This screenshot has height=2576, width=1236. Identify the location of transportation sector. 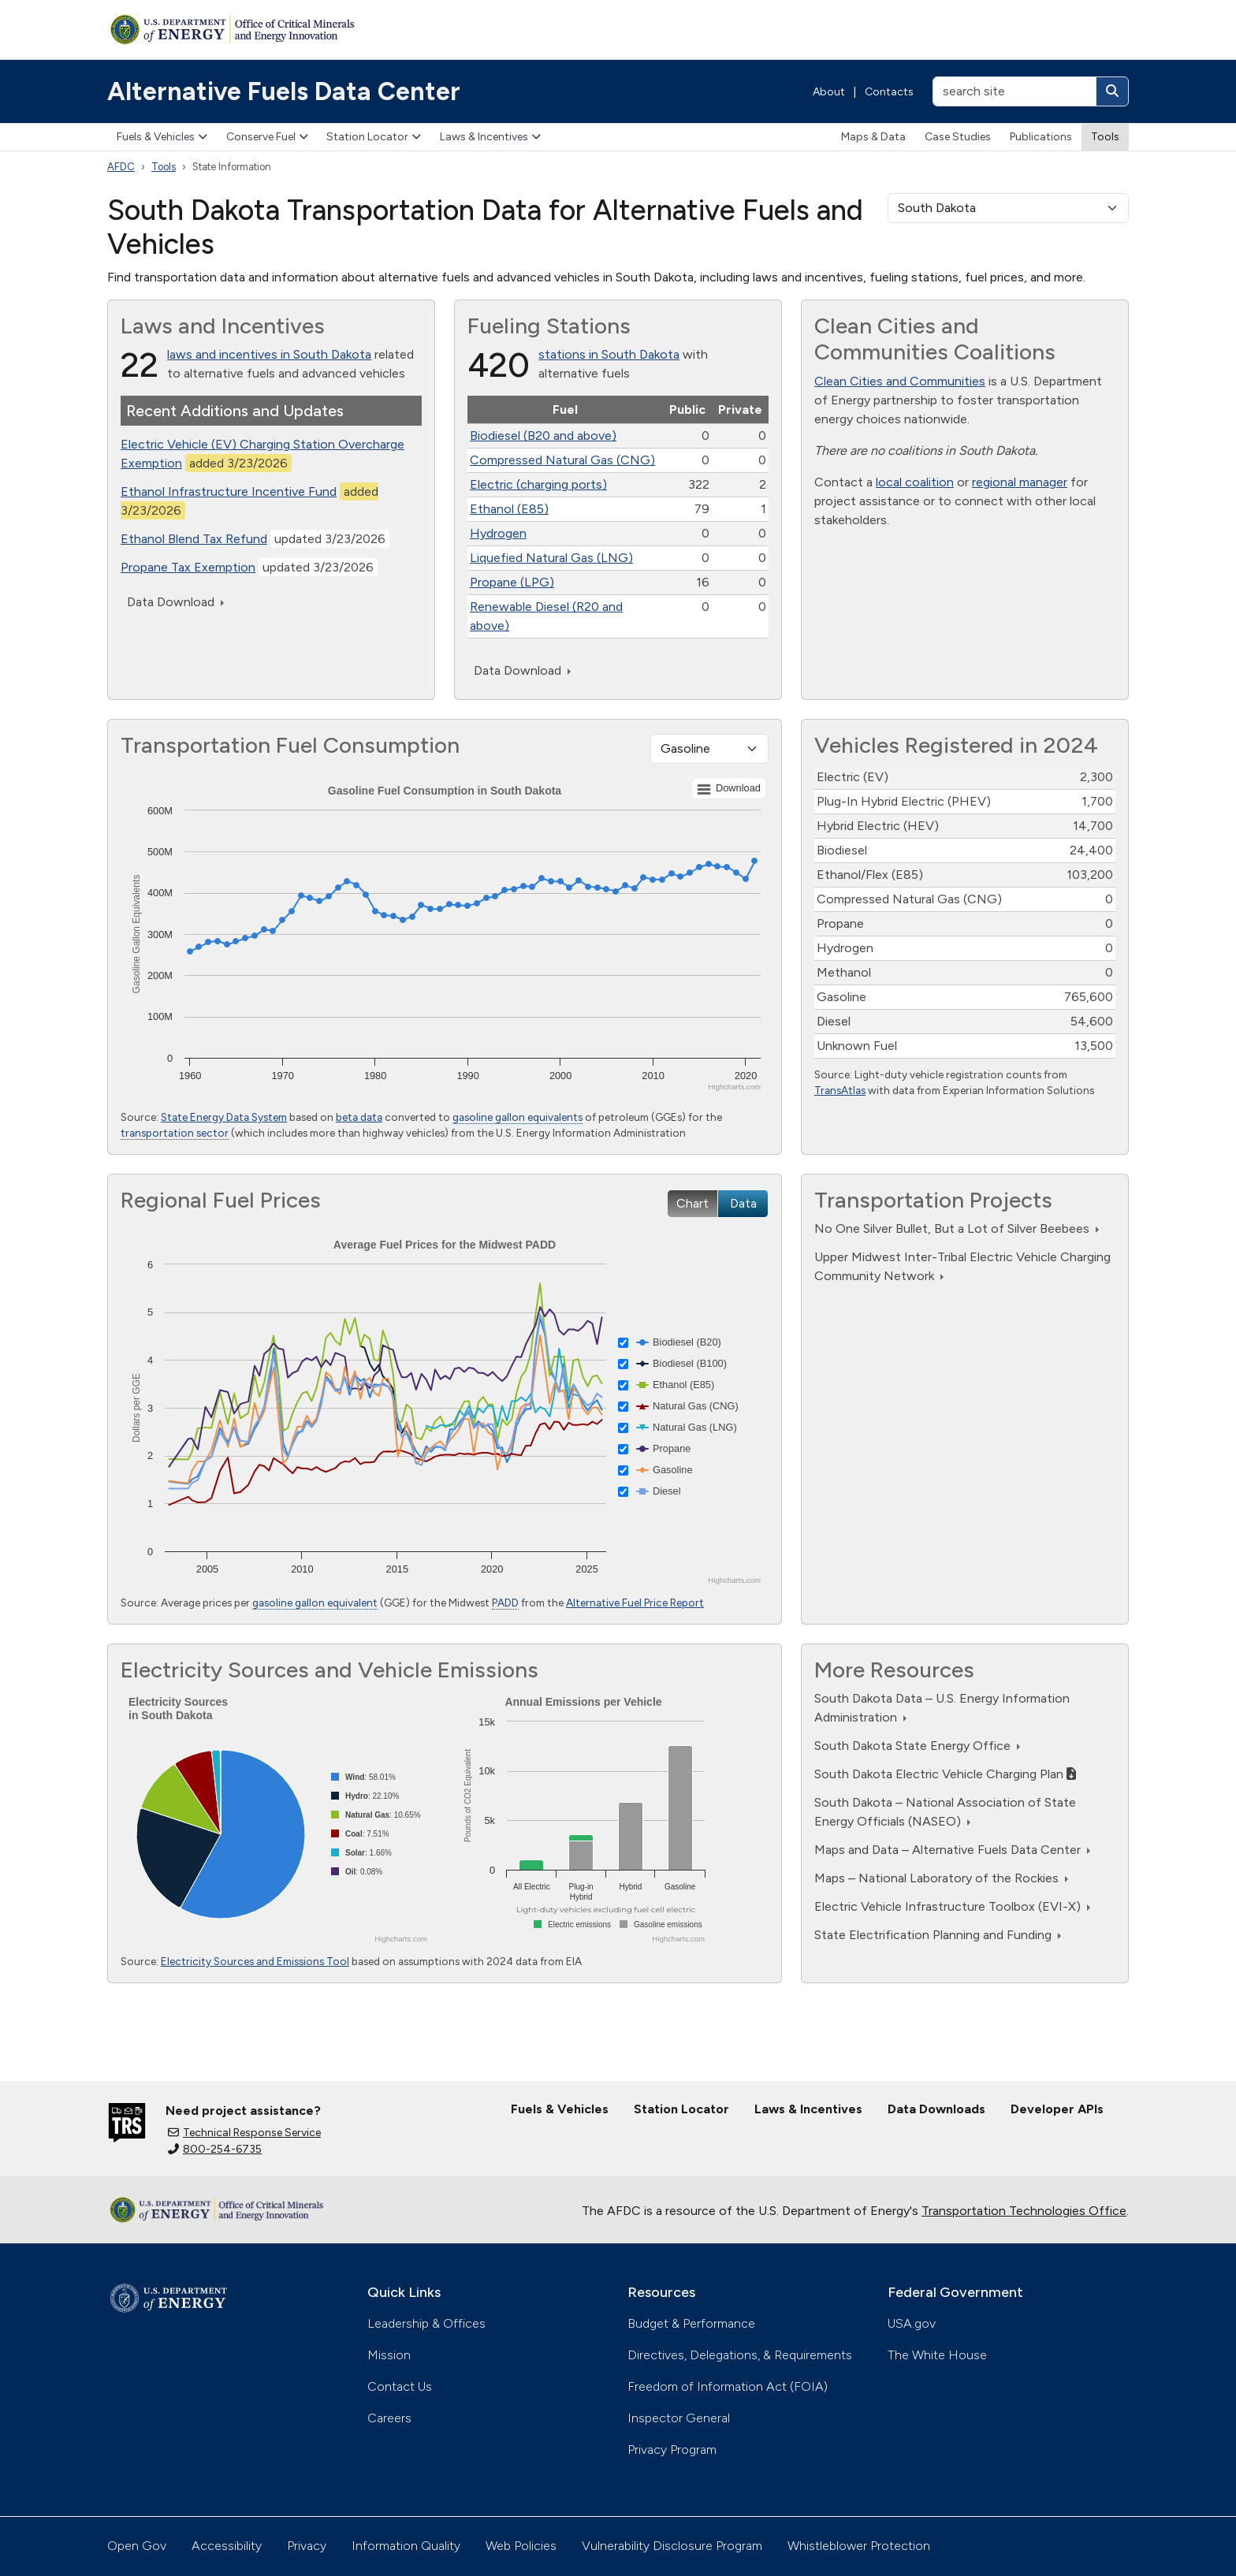
(175, 1132).